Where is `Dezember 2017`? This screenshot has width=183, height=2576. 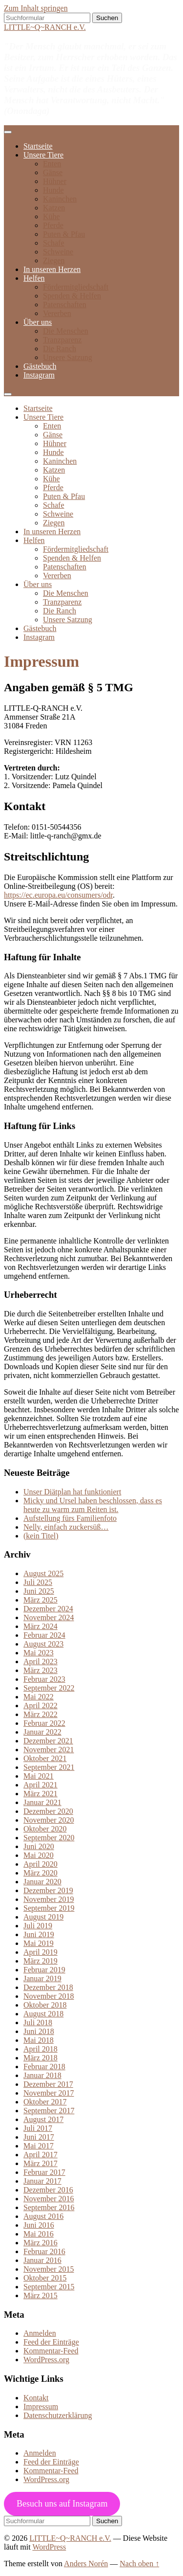 Dezember 2017 is located at coordinates (48, 2084).